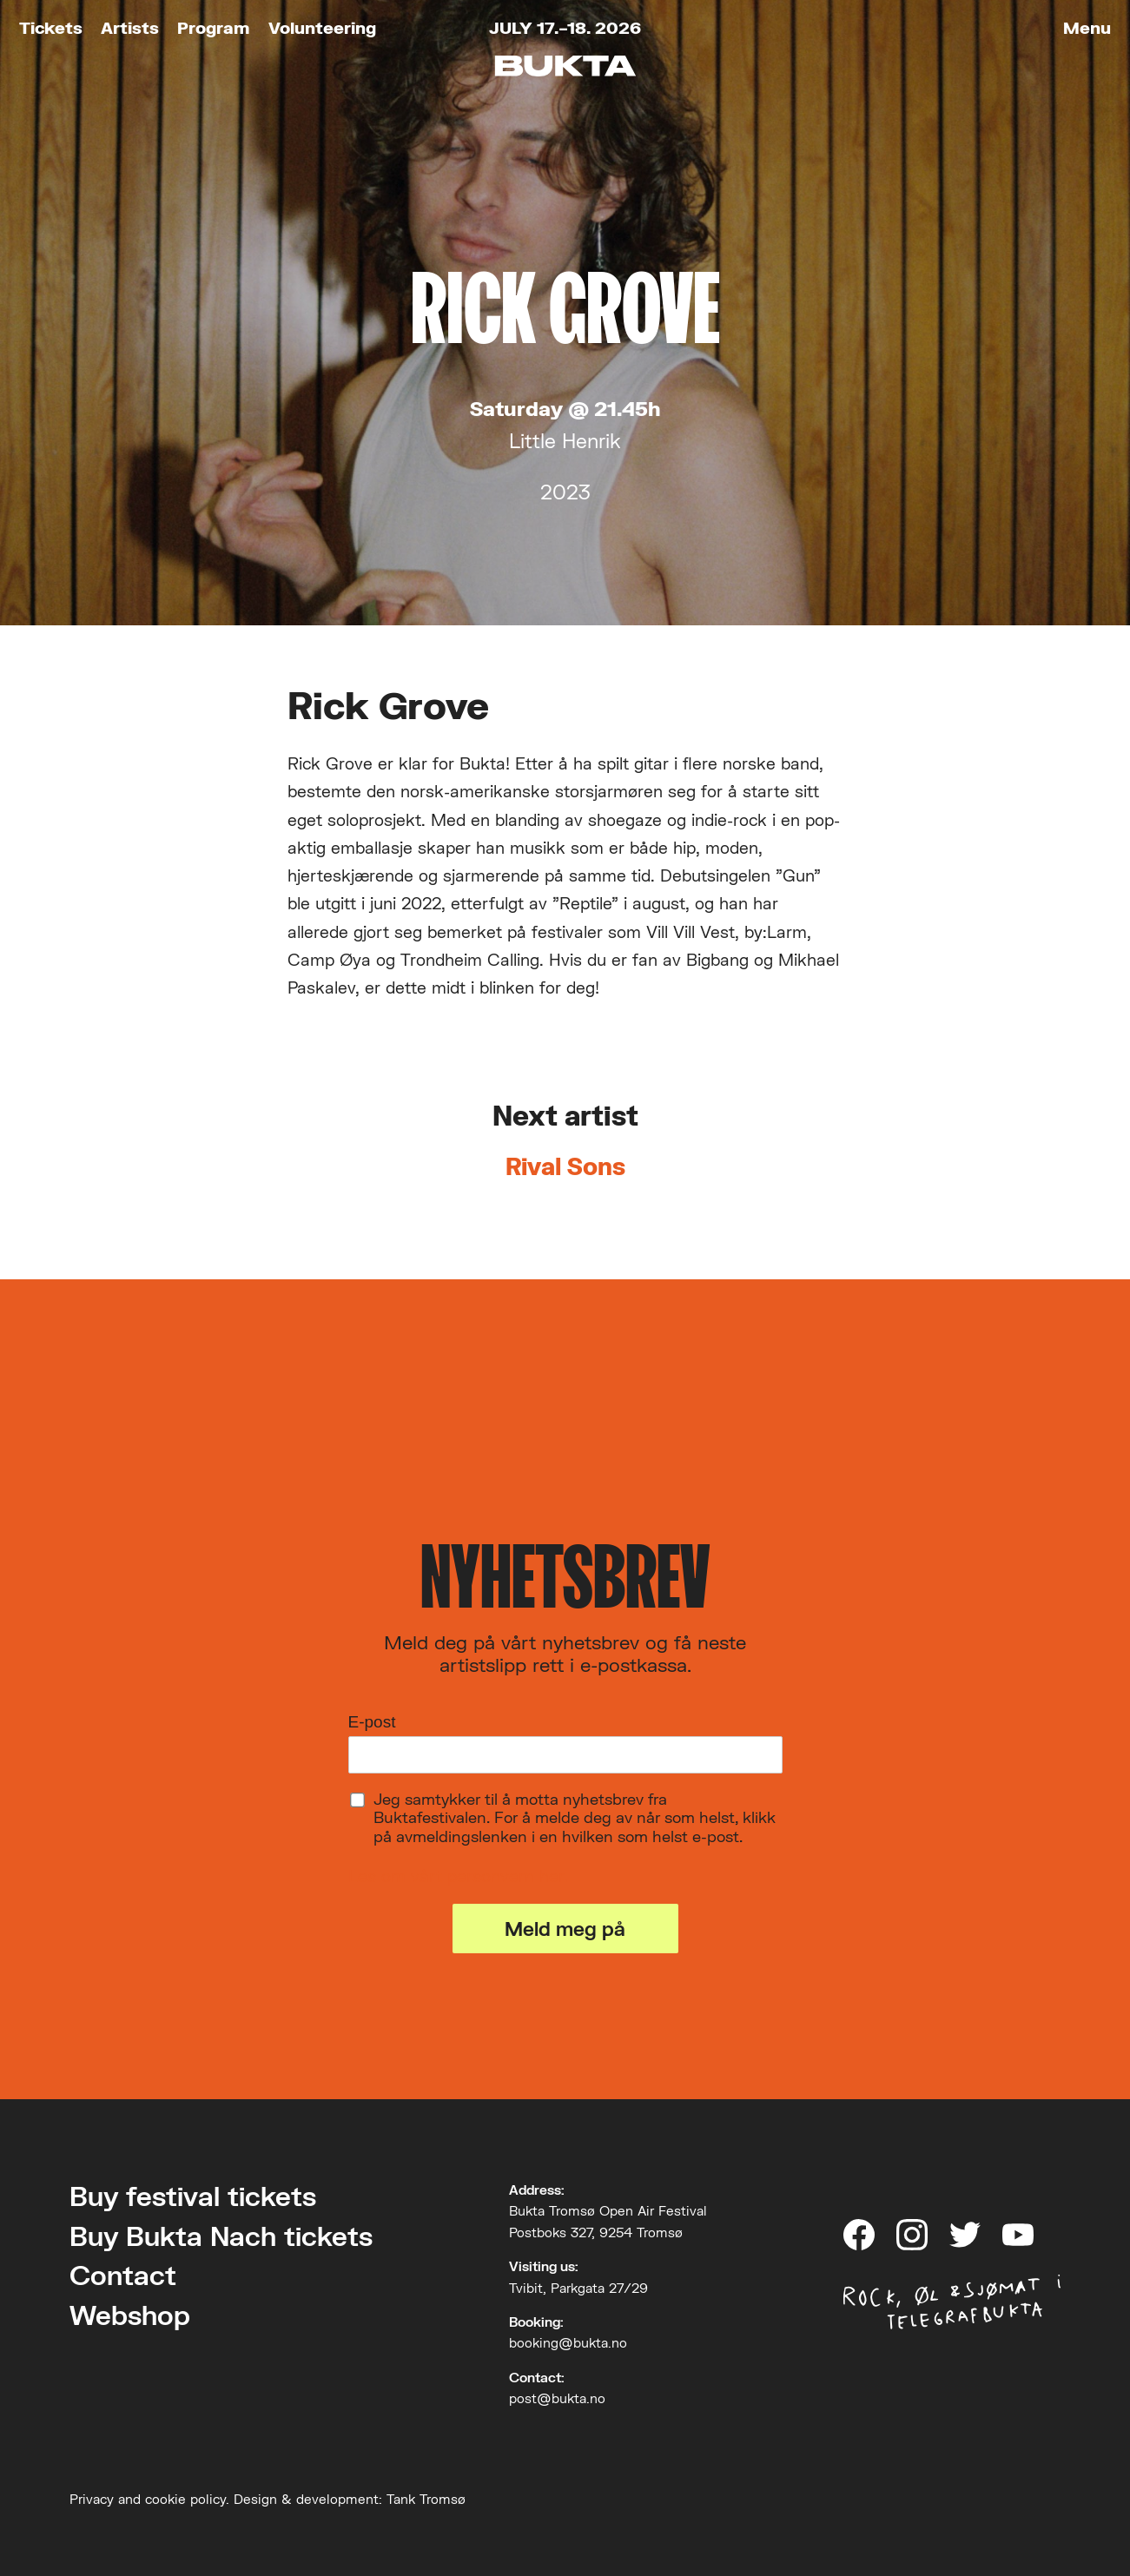 Image resolution: width=1130 pixels, height=2576 pixels. Describe the element at coordinates (322, 27) in the screenshot. I see `Volunteering` at that location.